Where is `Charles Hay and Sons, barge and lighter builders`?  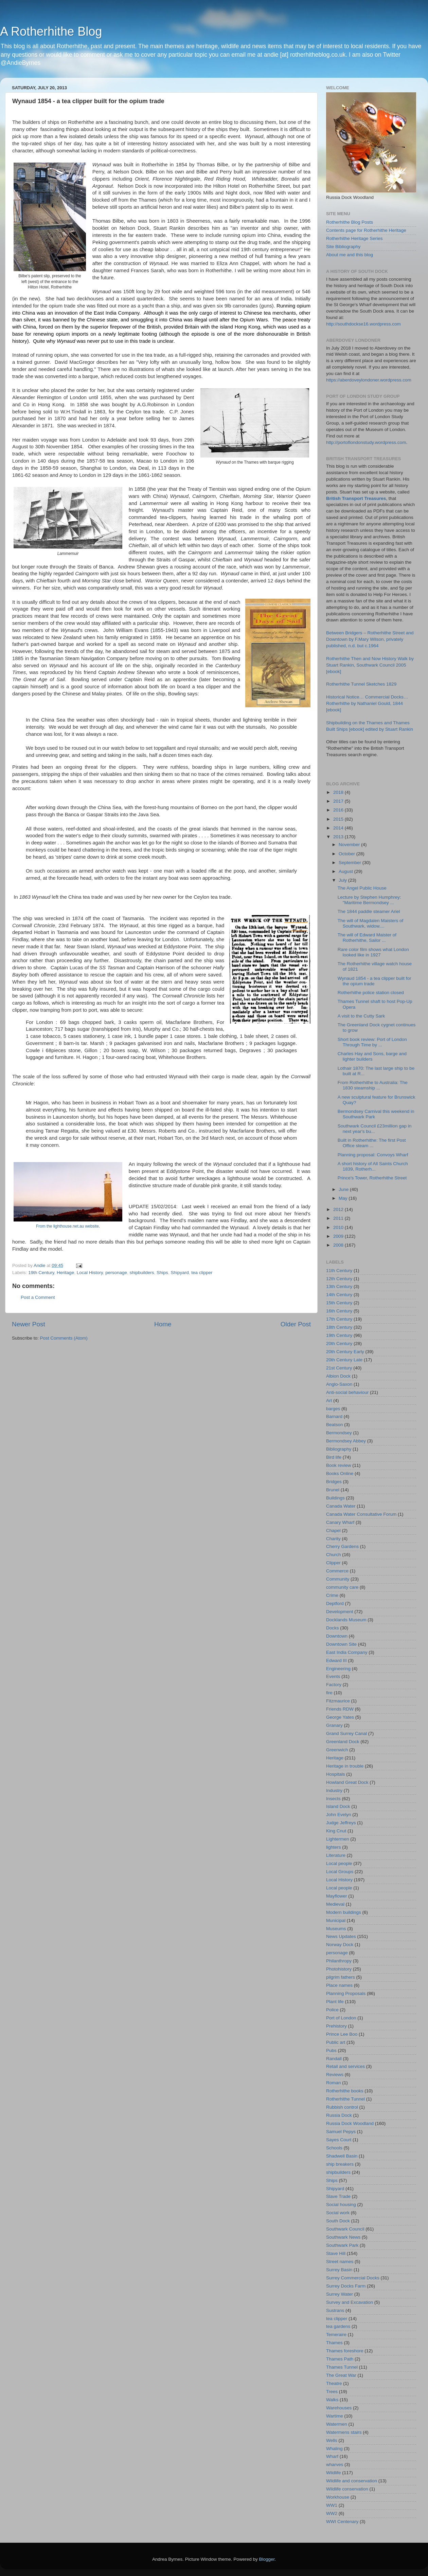 Charles Hay and Sons, barge and lighter builders is located at coordinates (372, 1056).